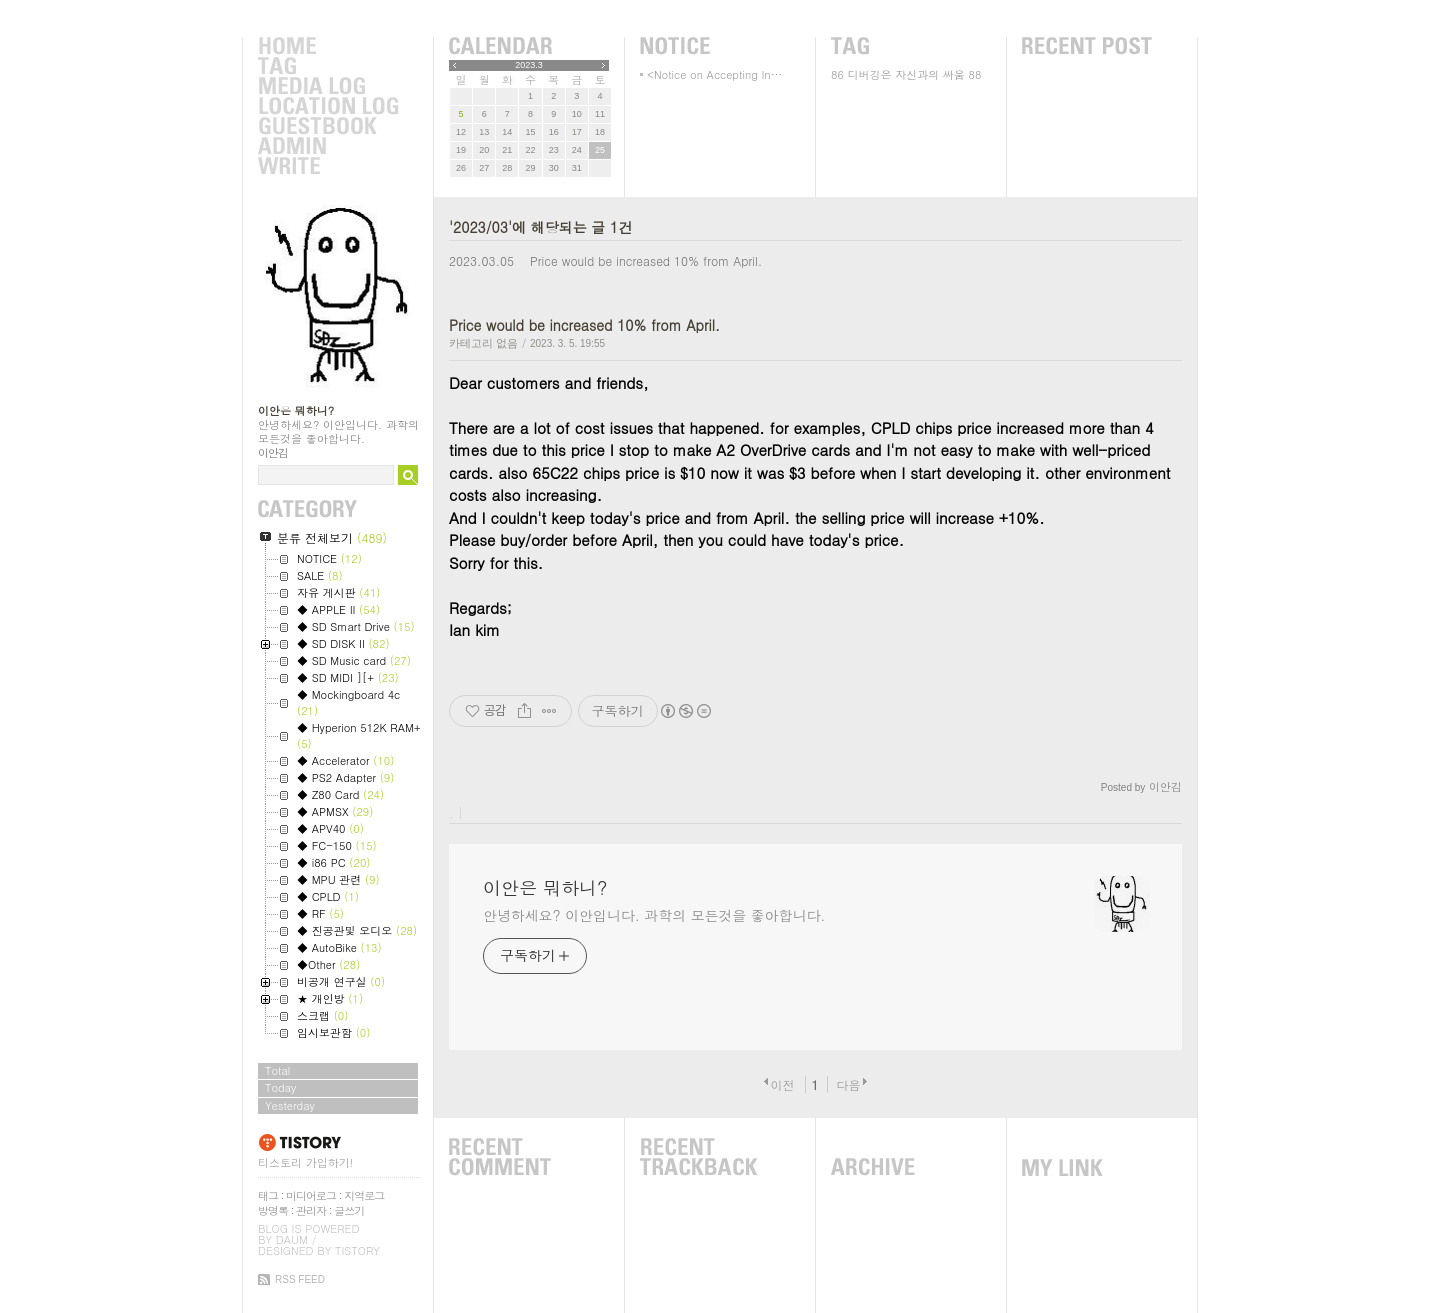  I want to click on <Notice on Accepting In⋯, so click(714, 74).